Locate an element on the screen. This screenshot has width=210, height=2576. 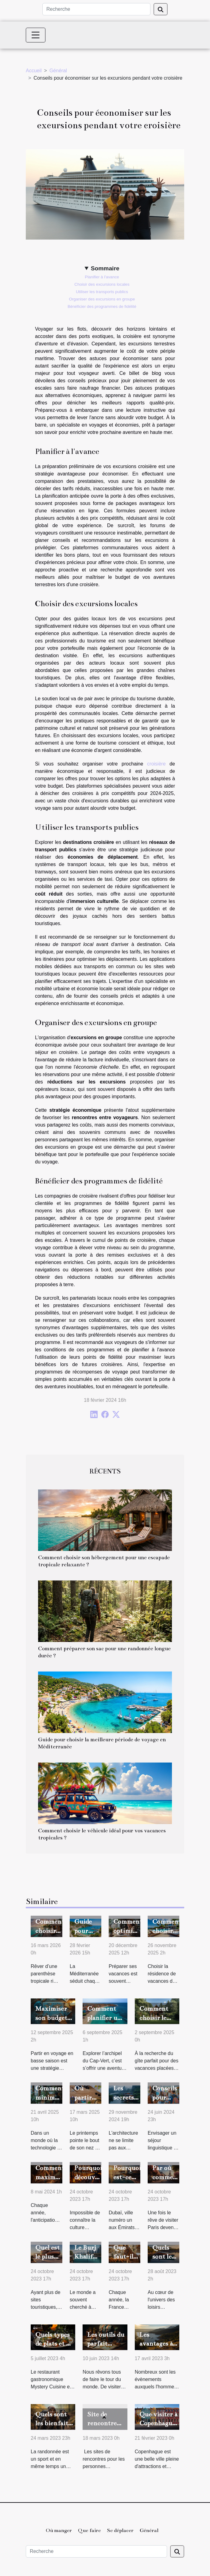
Choisir des excursions locales is located at coordinates (101, 284).